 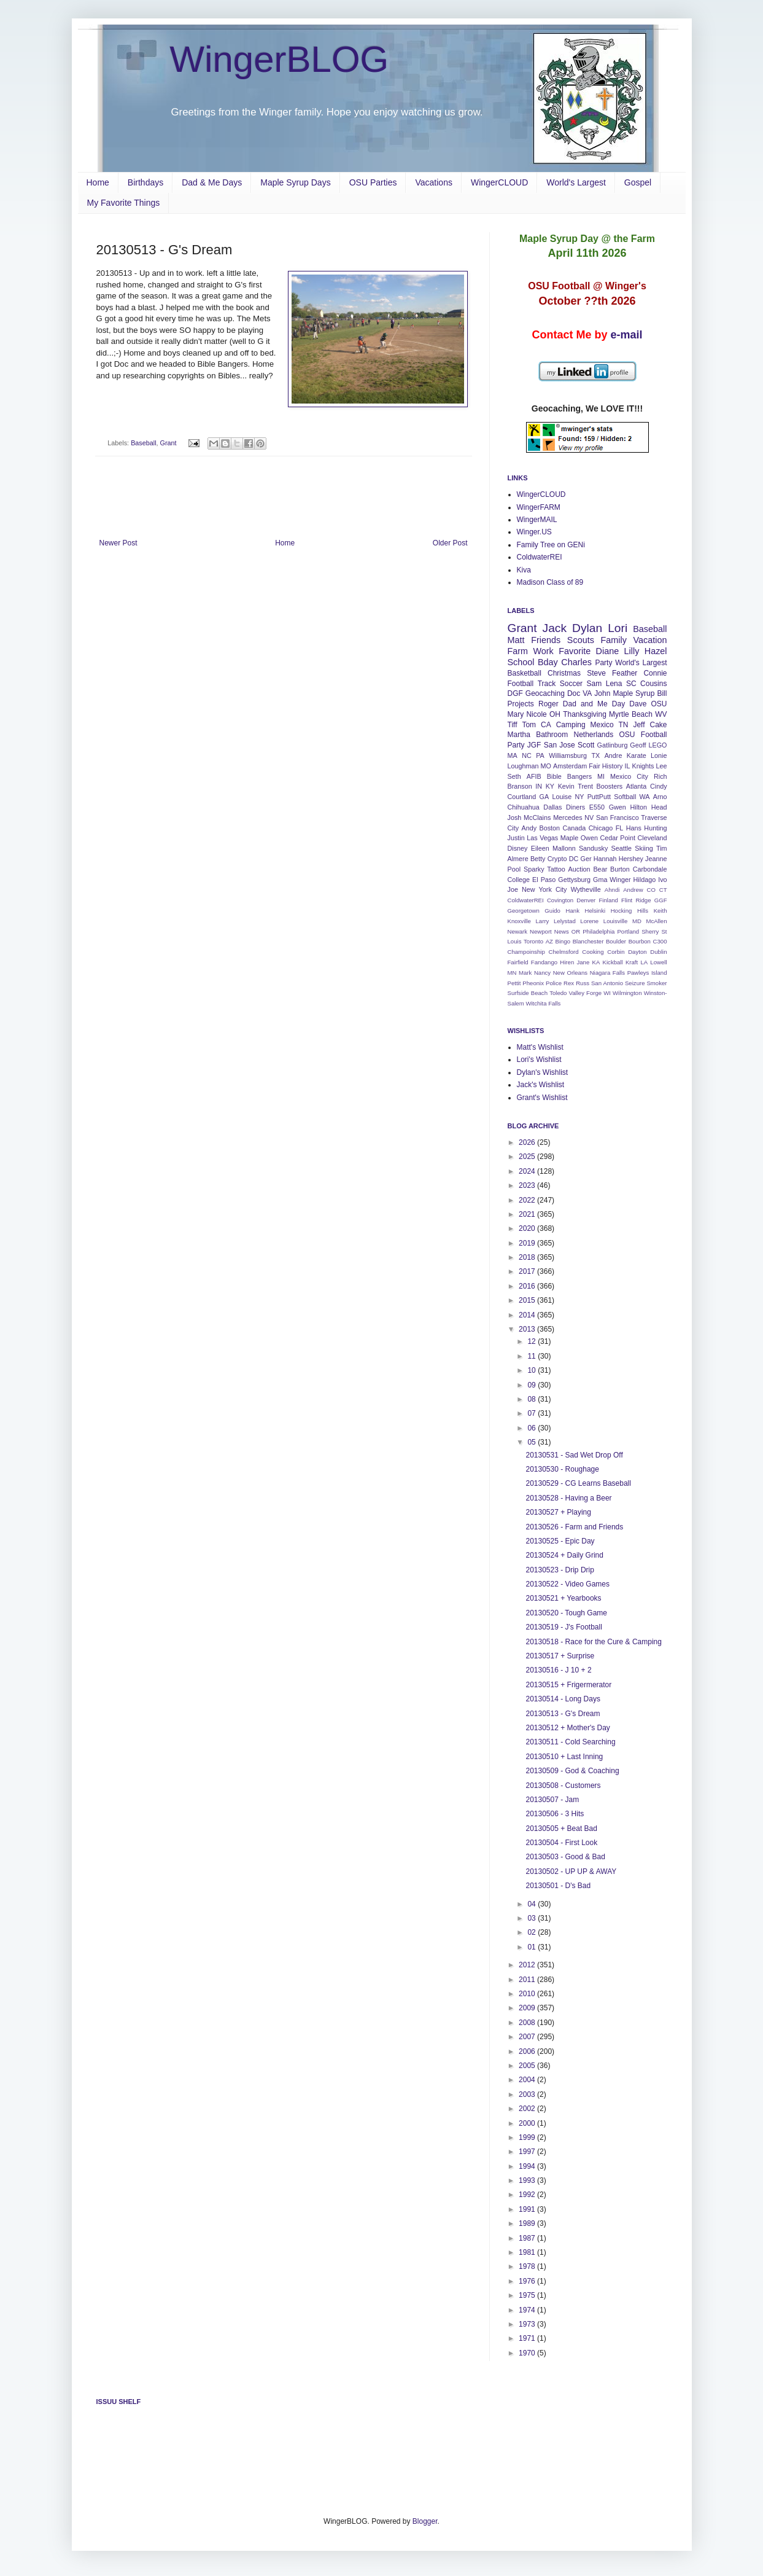 I want to click on Fandango, so click(x=544, y=962).